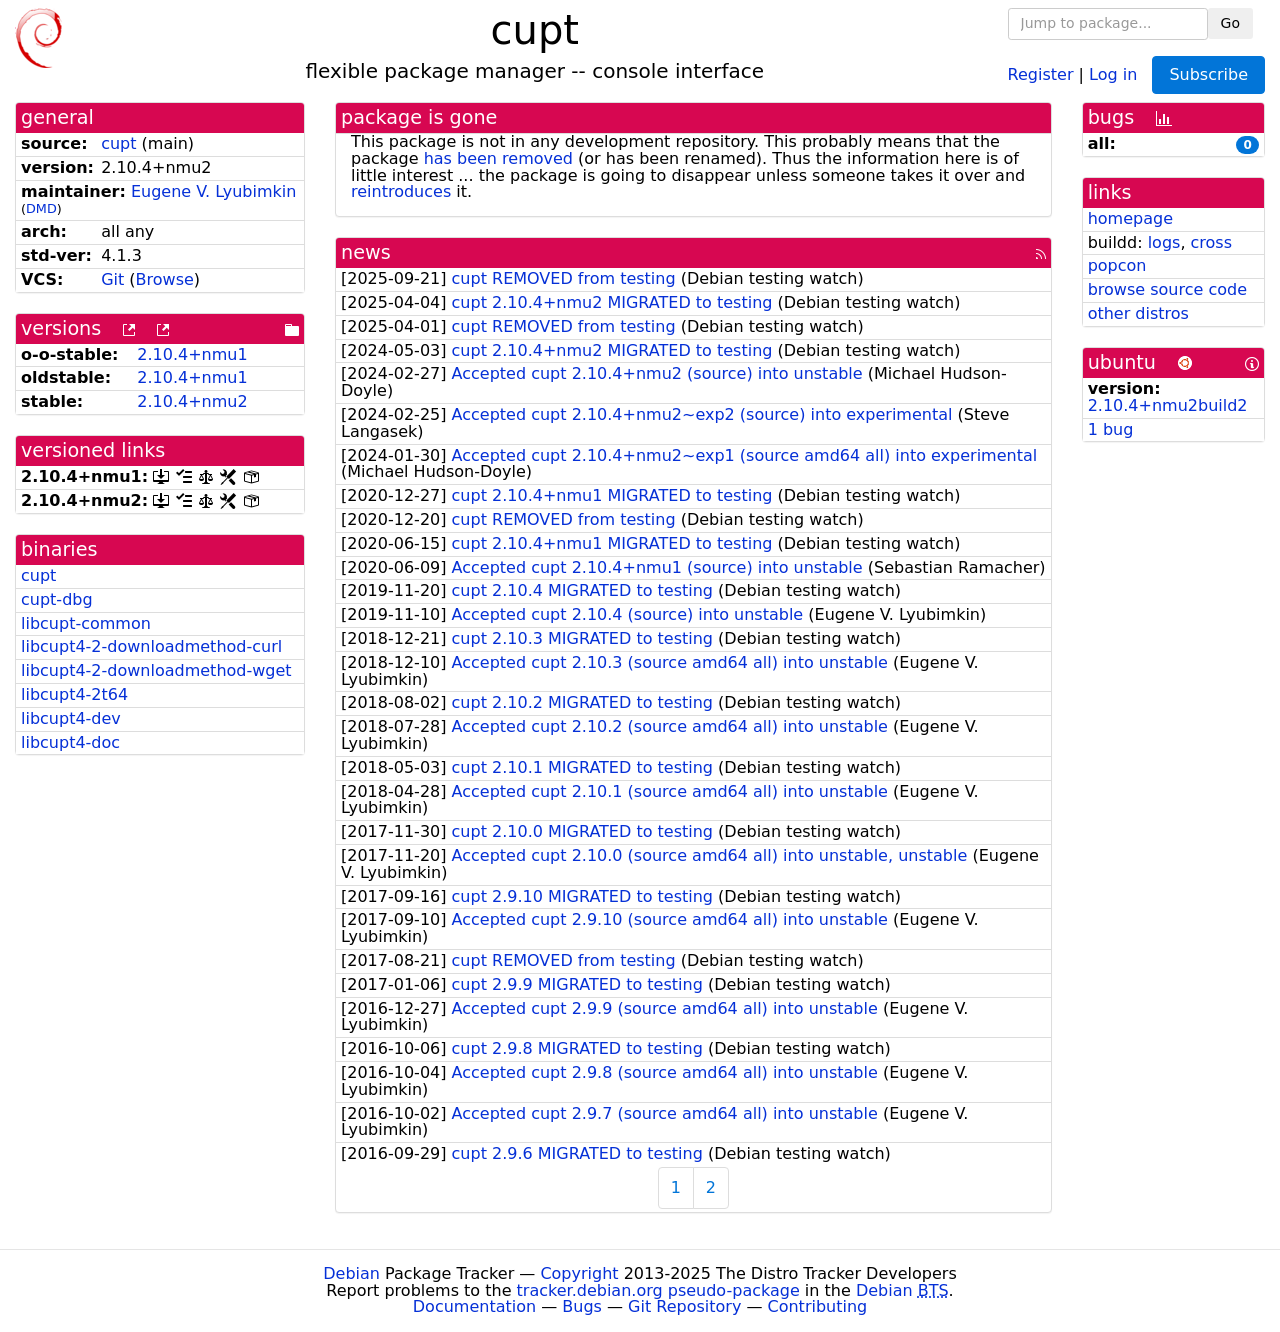  Describe the element at coordinates (582, 1306) in the screenshot. I see `Bugs` at that location.